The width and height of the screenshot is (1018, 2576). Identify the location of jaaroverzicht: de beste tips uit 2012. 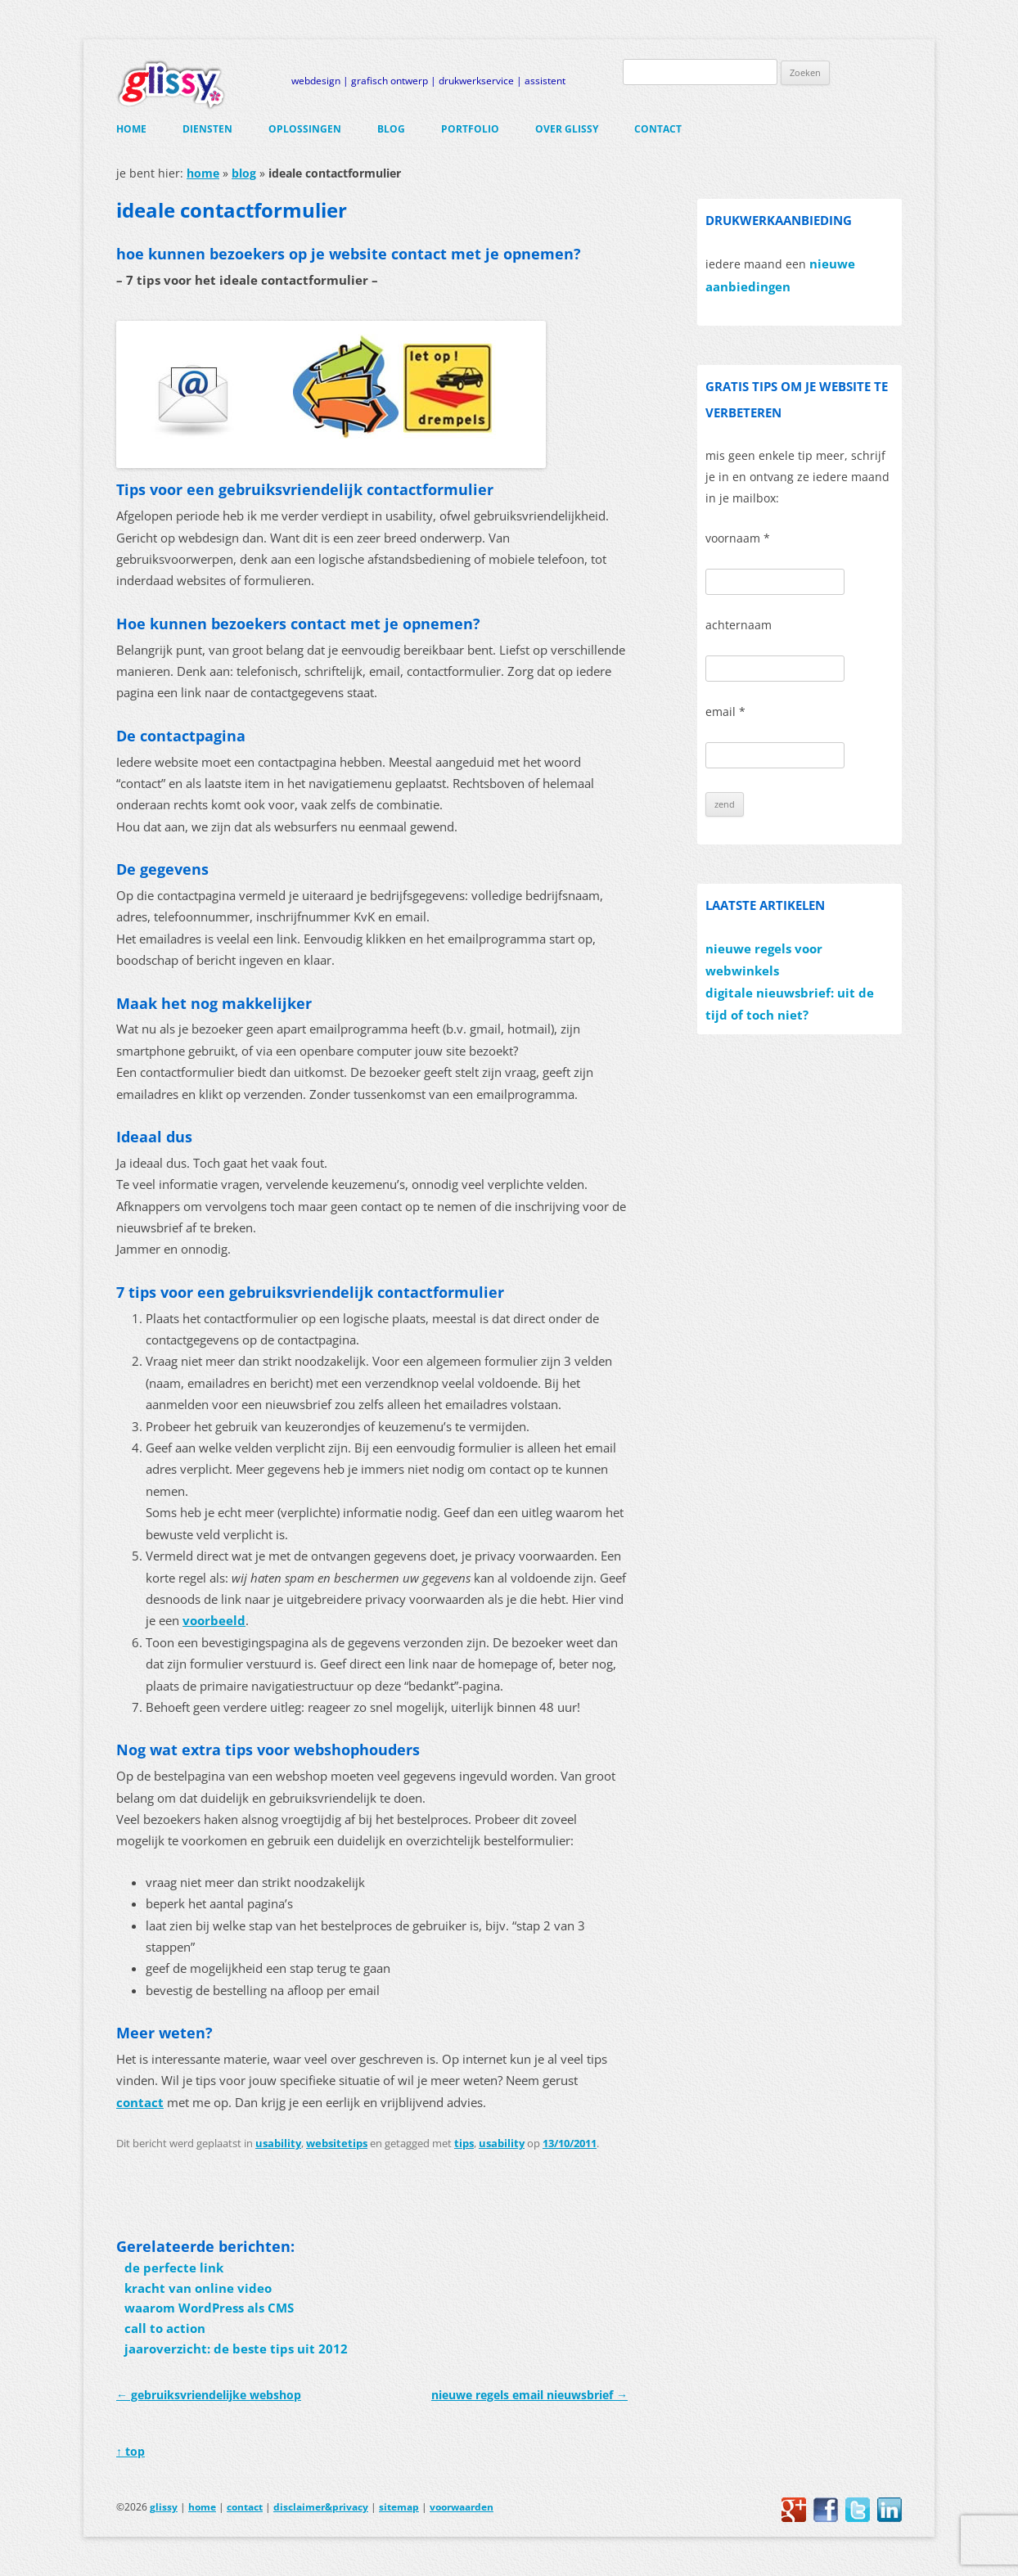
(236, 2349).